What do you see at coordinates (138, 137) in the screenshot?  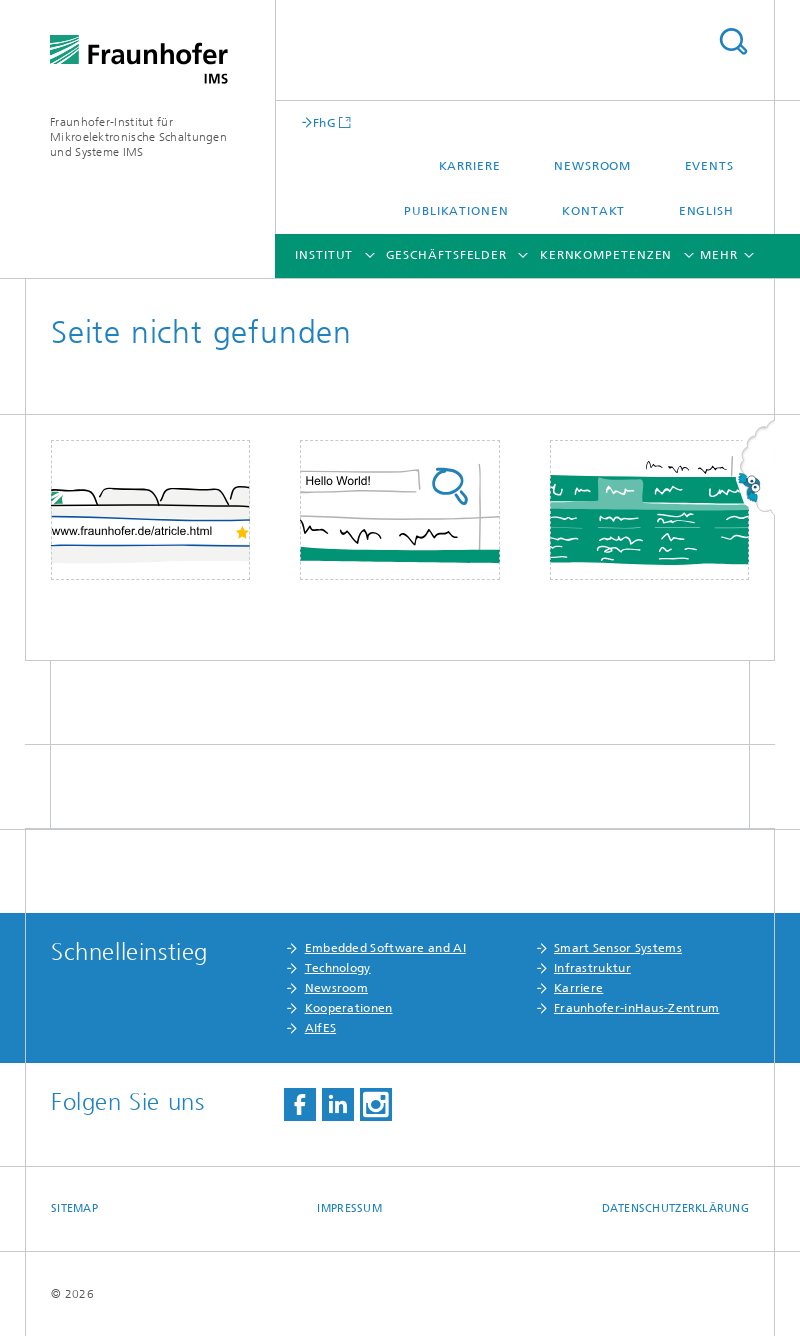 I see `Fraunhofer-Institut für Mikroelektronische Schaltungen und Systeme IMS` at bounding box center [138, 137].